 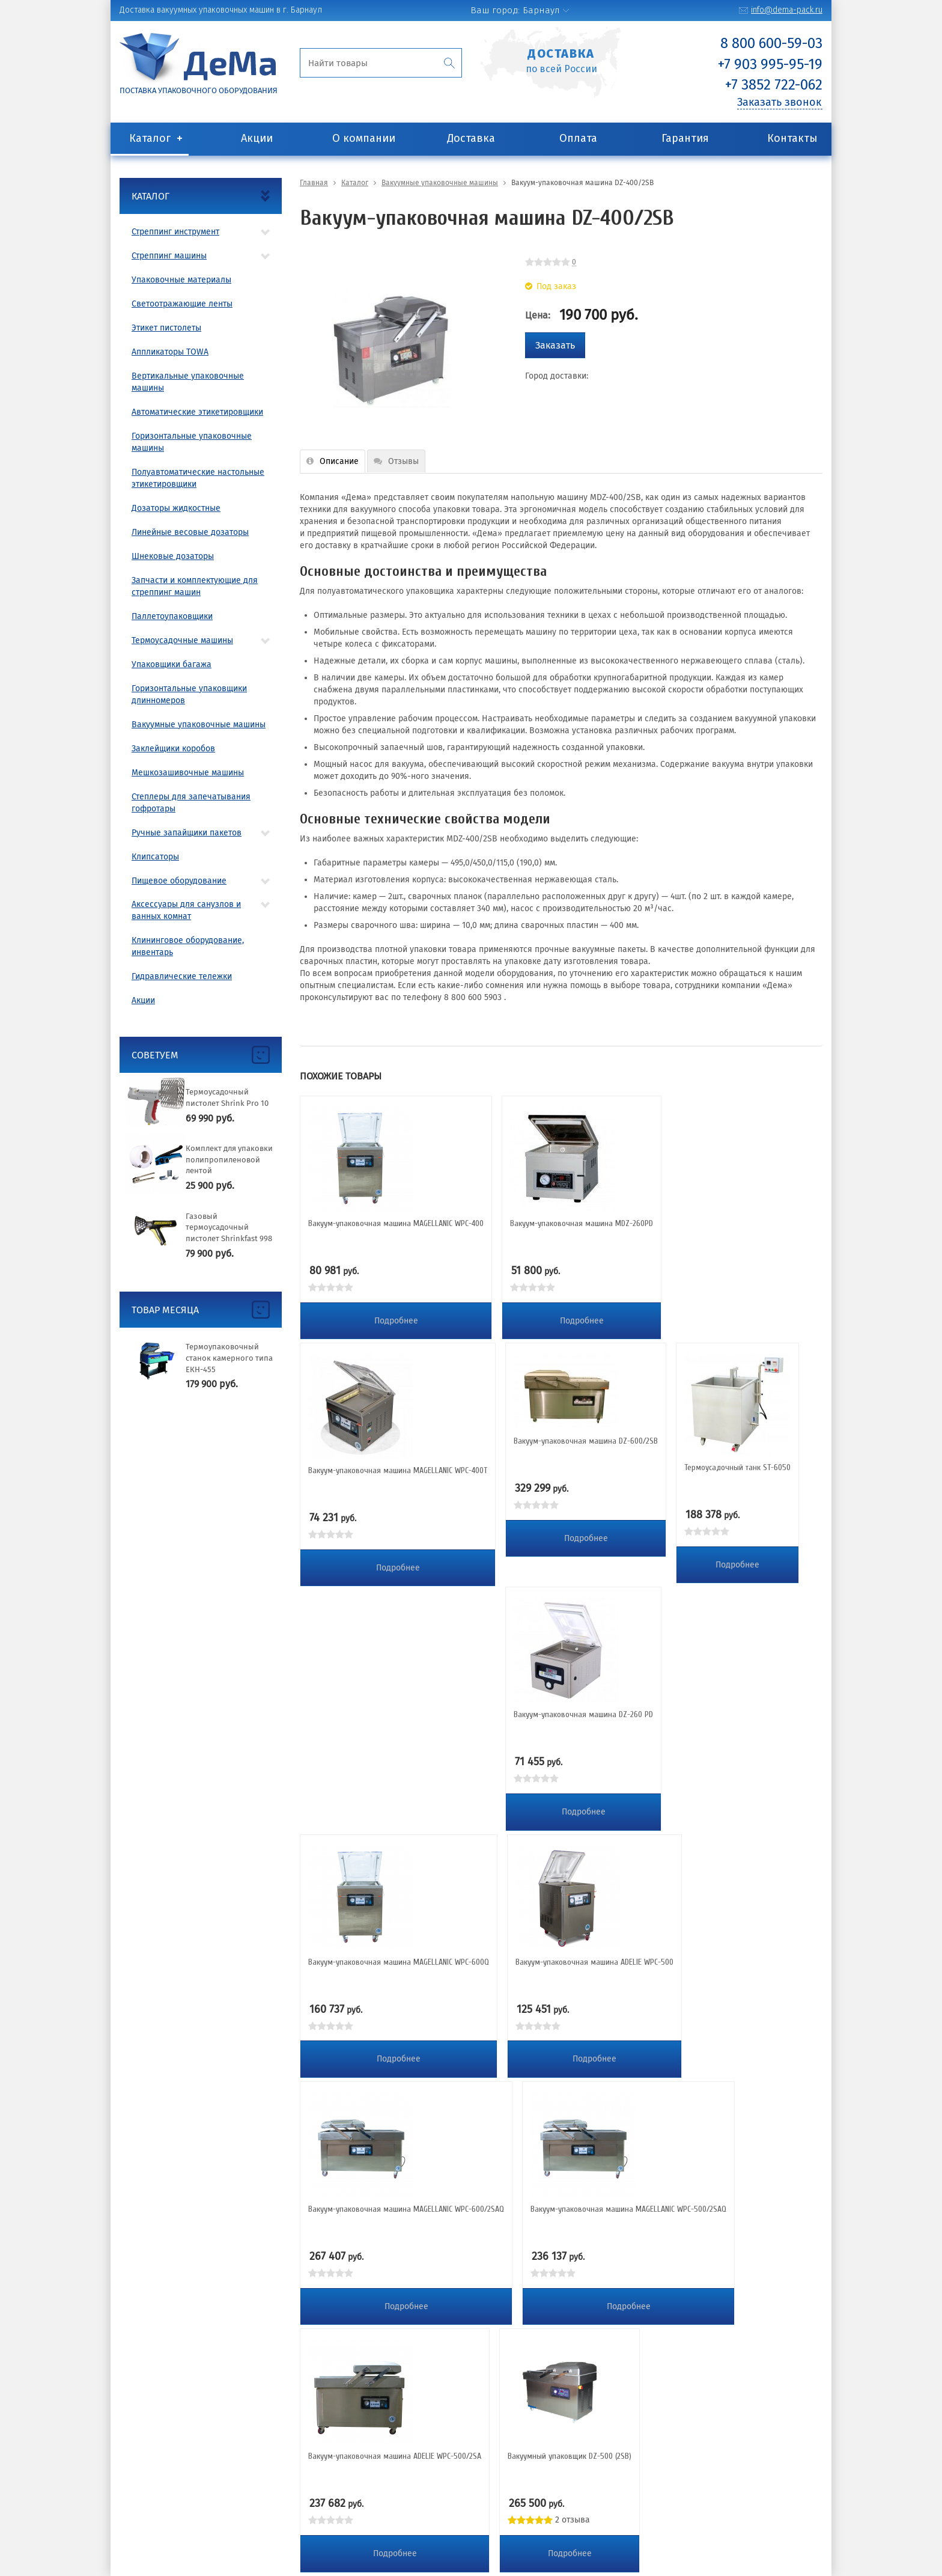 What do you see at coordinates (471, 138) in the screenshot?
I see `Доставка` at bounding box center [471, 138].